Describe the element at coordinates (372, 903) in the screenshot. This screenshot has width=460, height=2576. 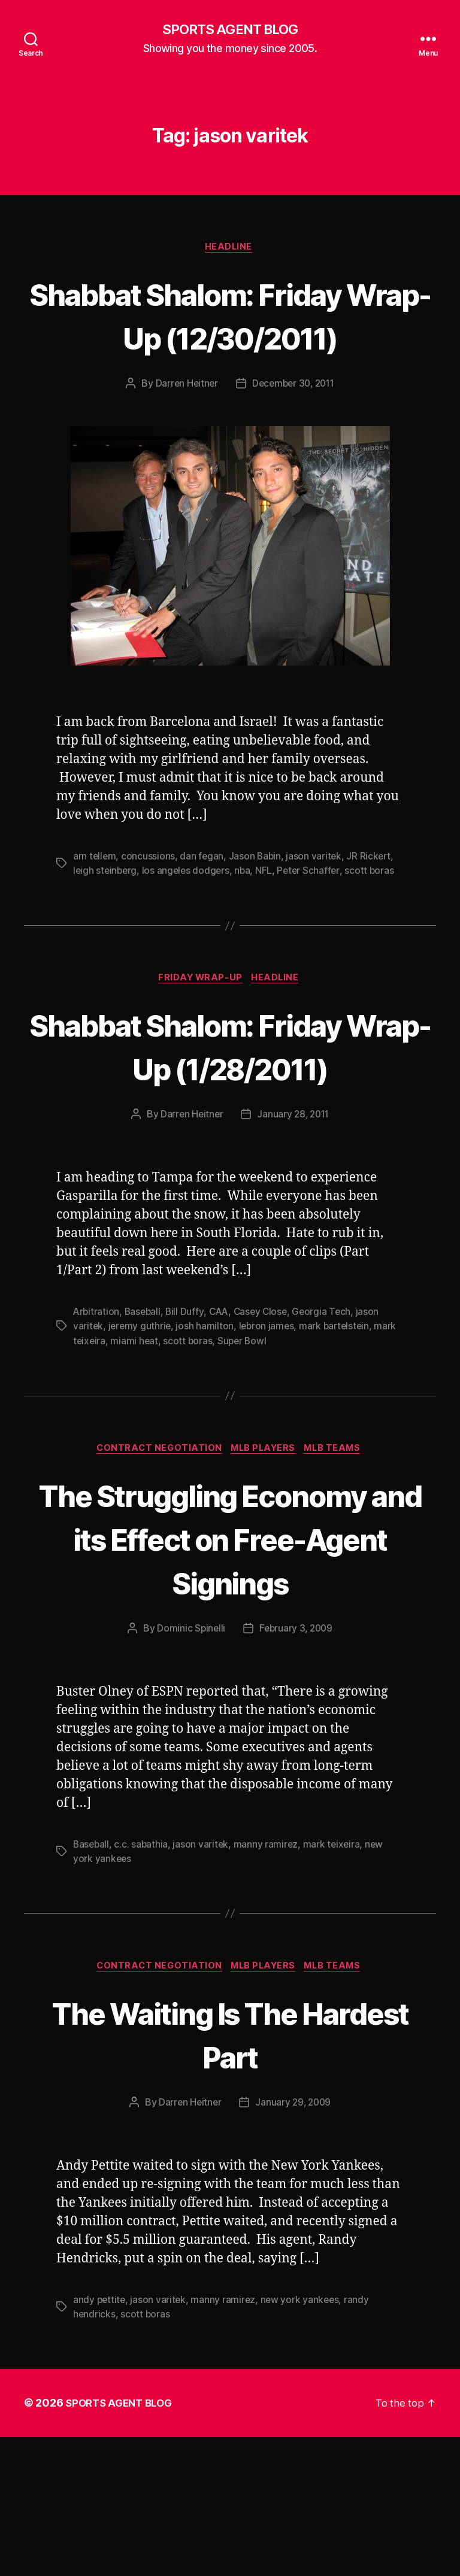
I see `JR Rickert` at that location.